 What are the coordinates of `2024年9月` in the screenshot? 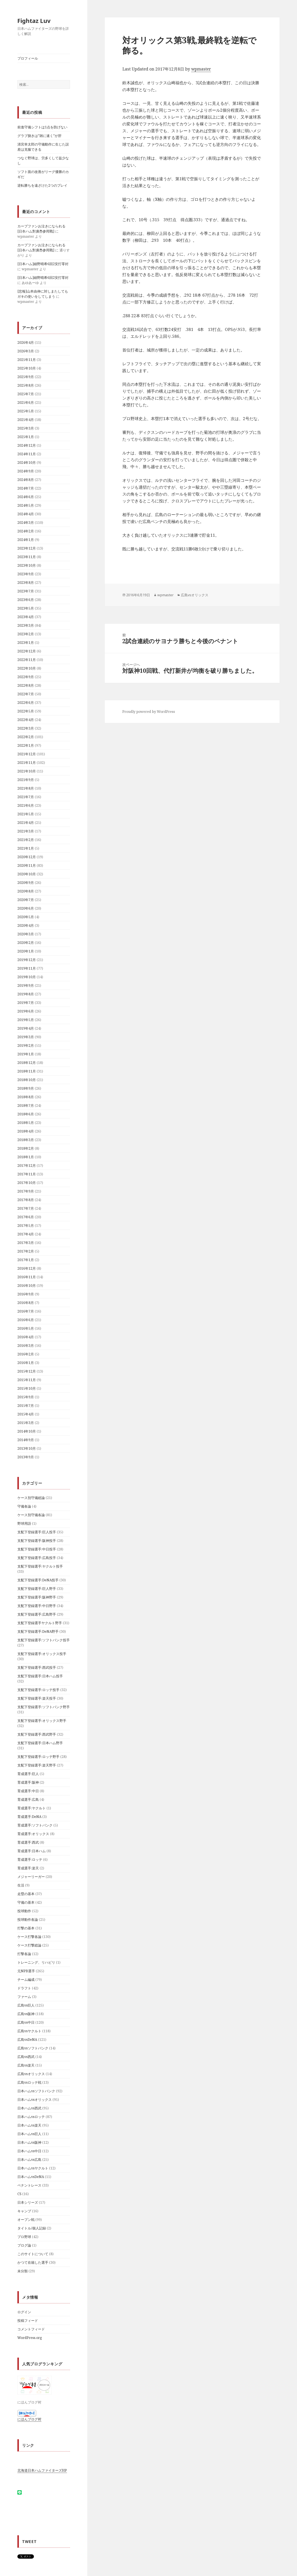 It's located at (25, 471).